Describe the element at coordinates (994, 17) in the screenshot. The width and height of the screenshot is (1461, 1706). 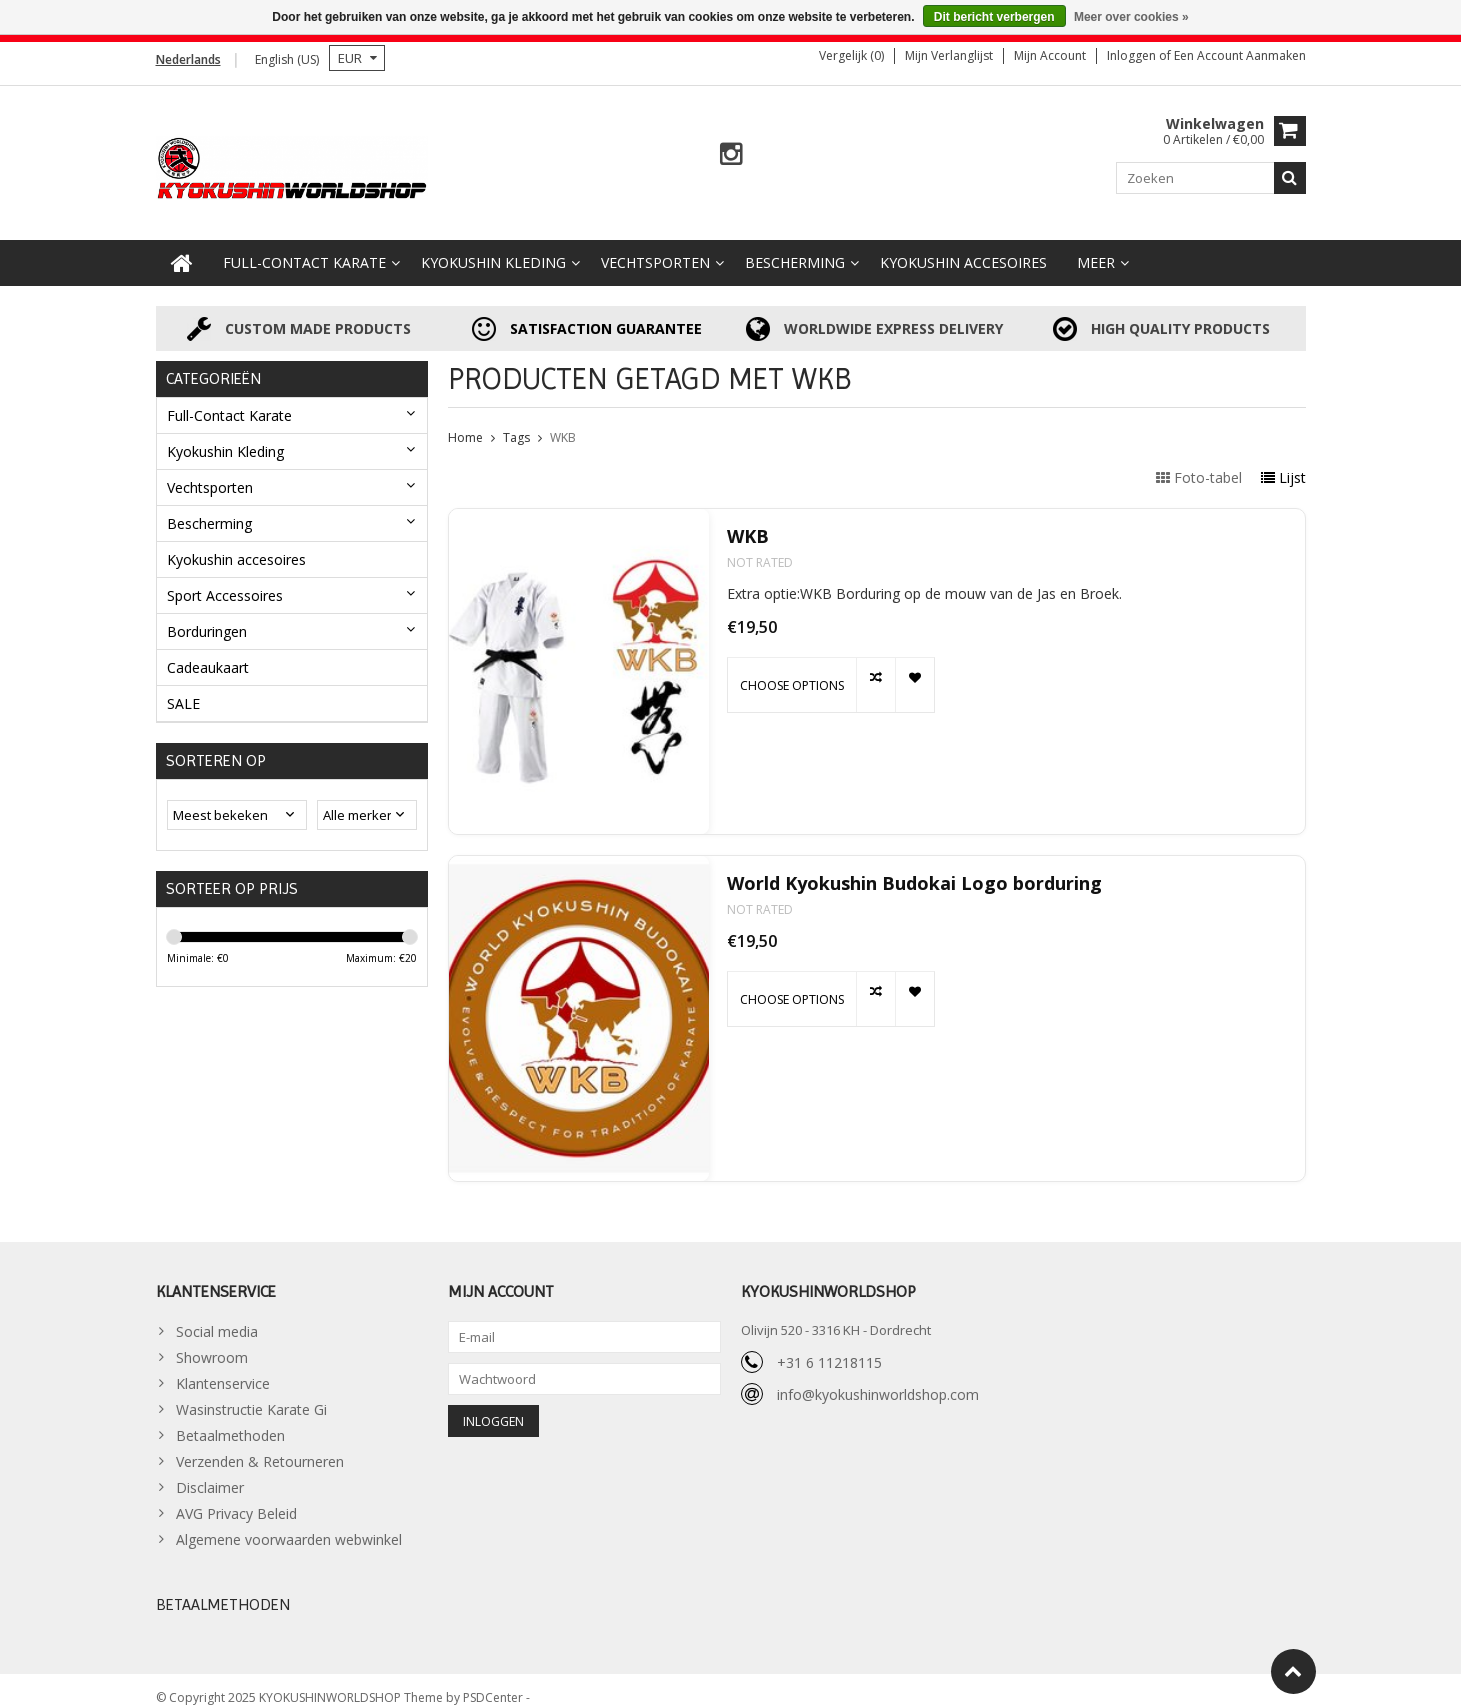
I see `Dit bericht verbergen` at that location.